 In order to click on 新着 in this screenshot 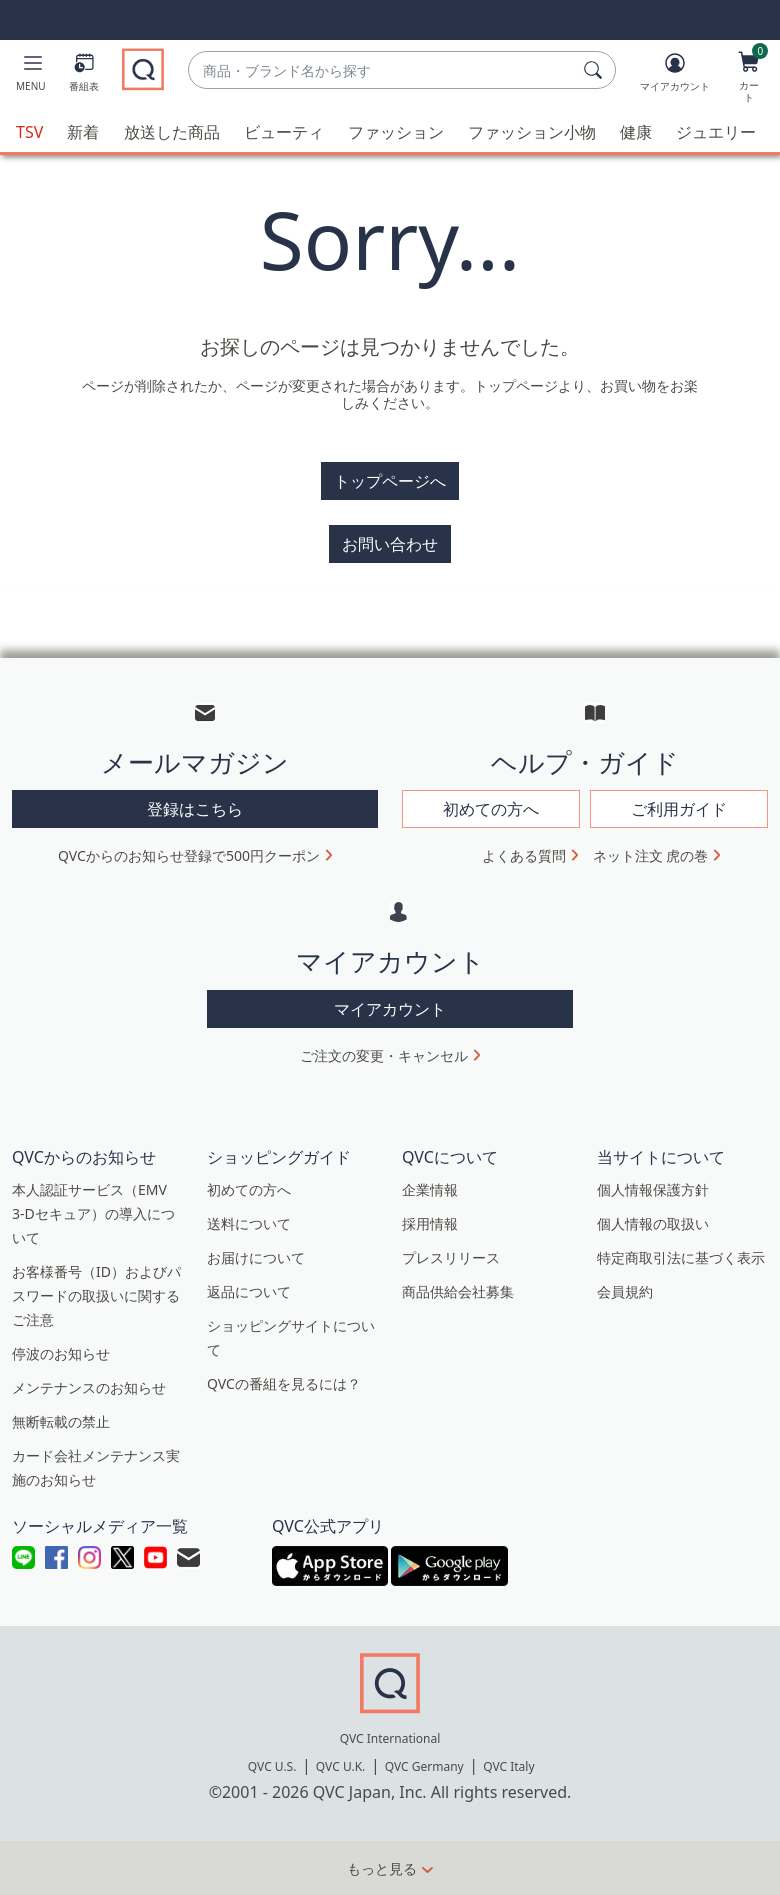, I will do `click(83, 132)`.